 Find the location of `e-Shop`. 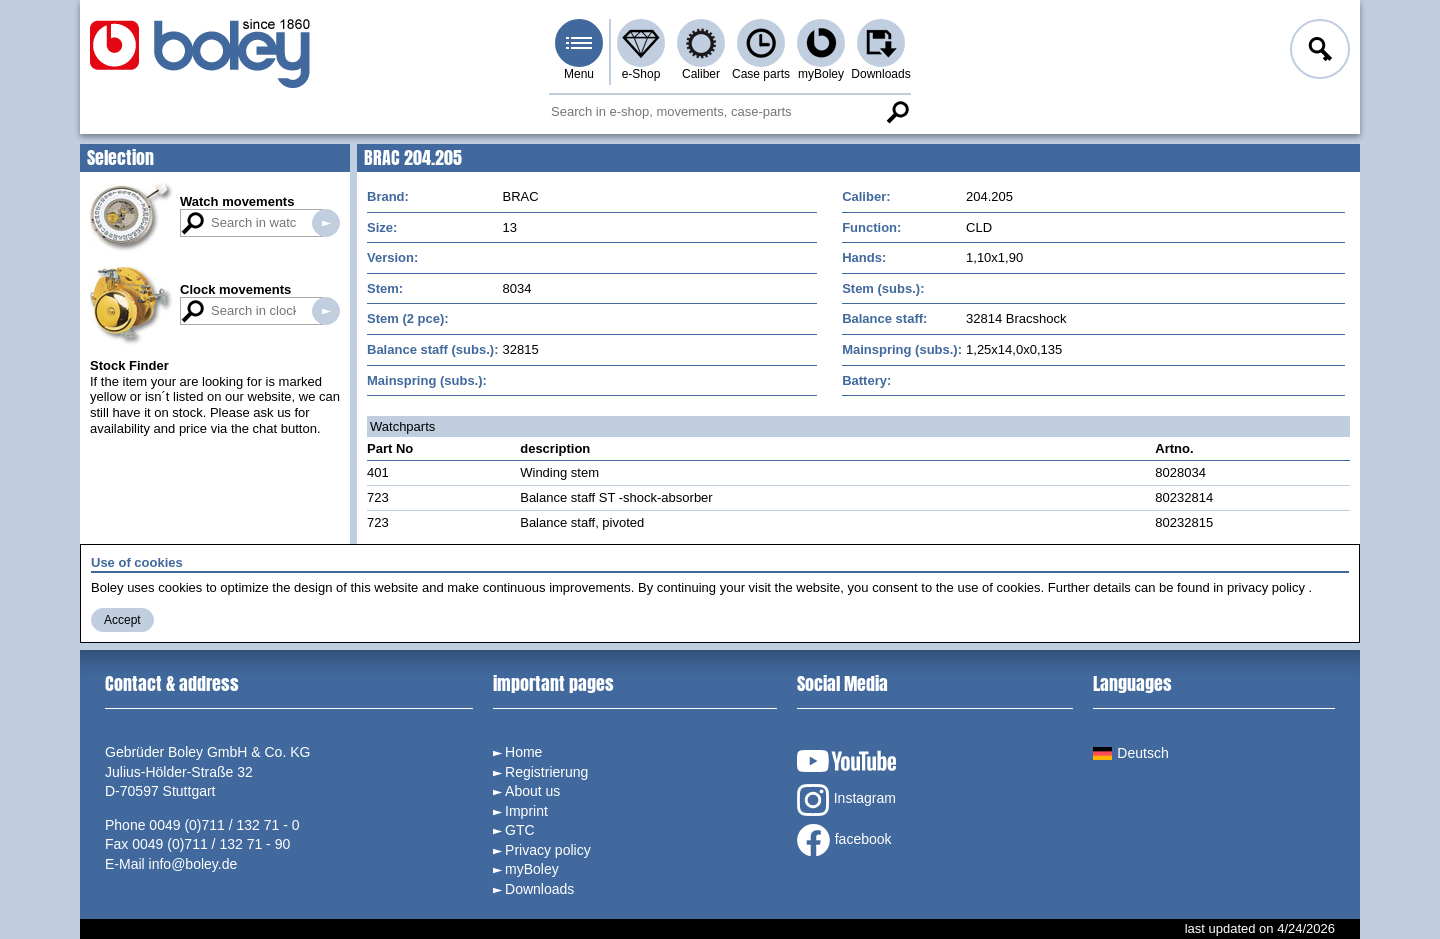

e-Shop is located at coordinates (641, 74).